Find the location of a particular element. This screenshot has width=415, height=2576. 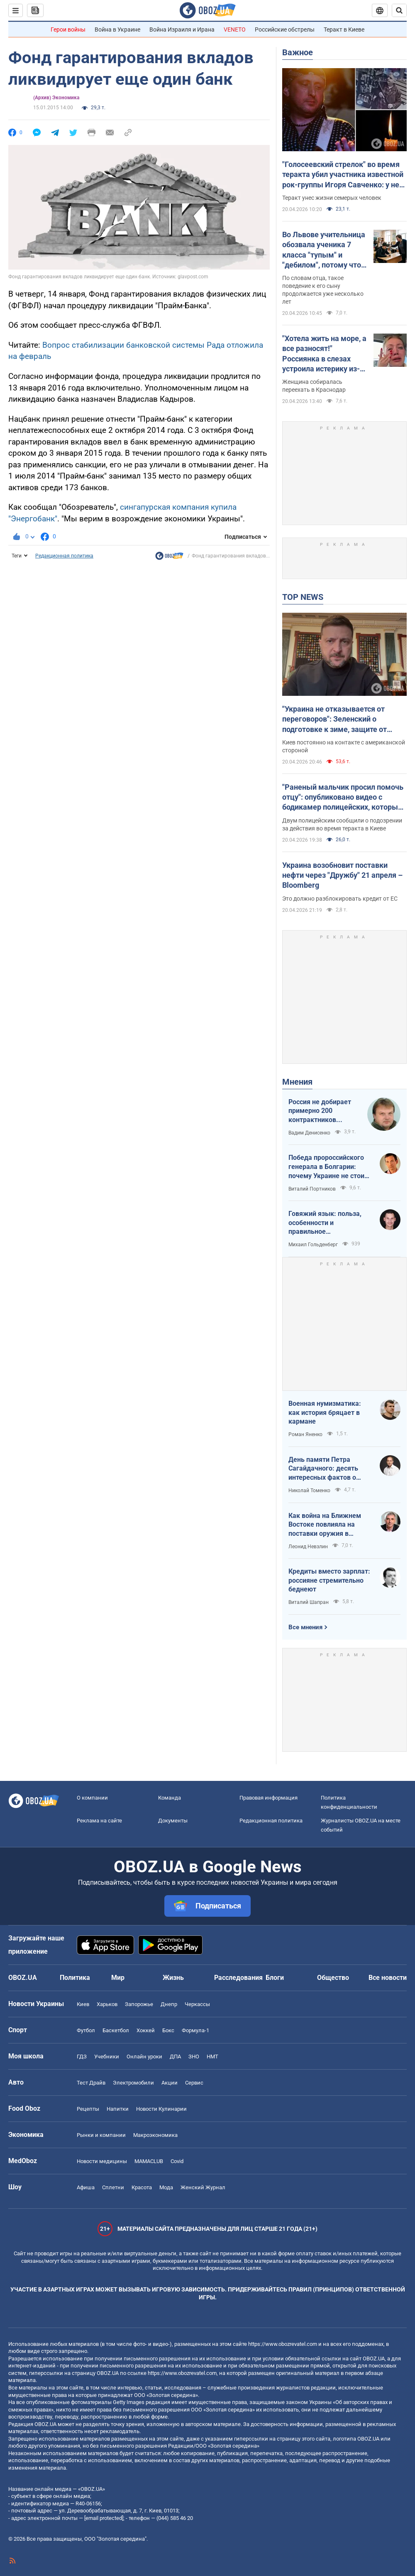

Баскетбол is located at coordinates (116, 2030).